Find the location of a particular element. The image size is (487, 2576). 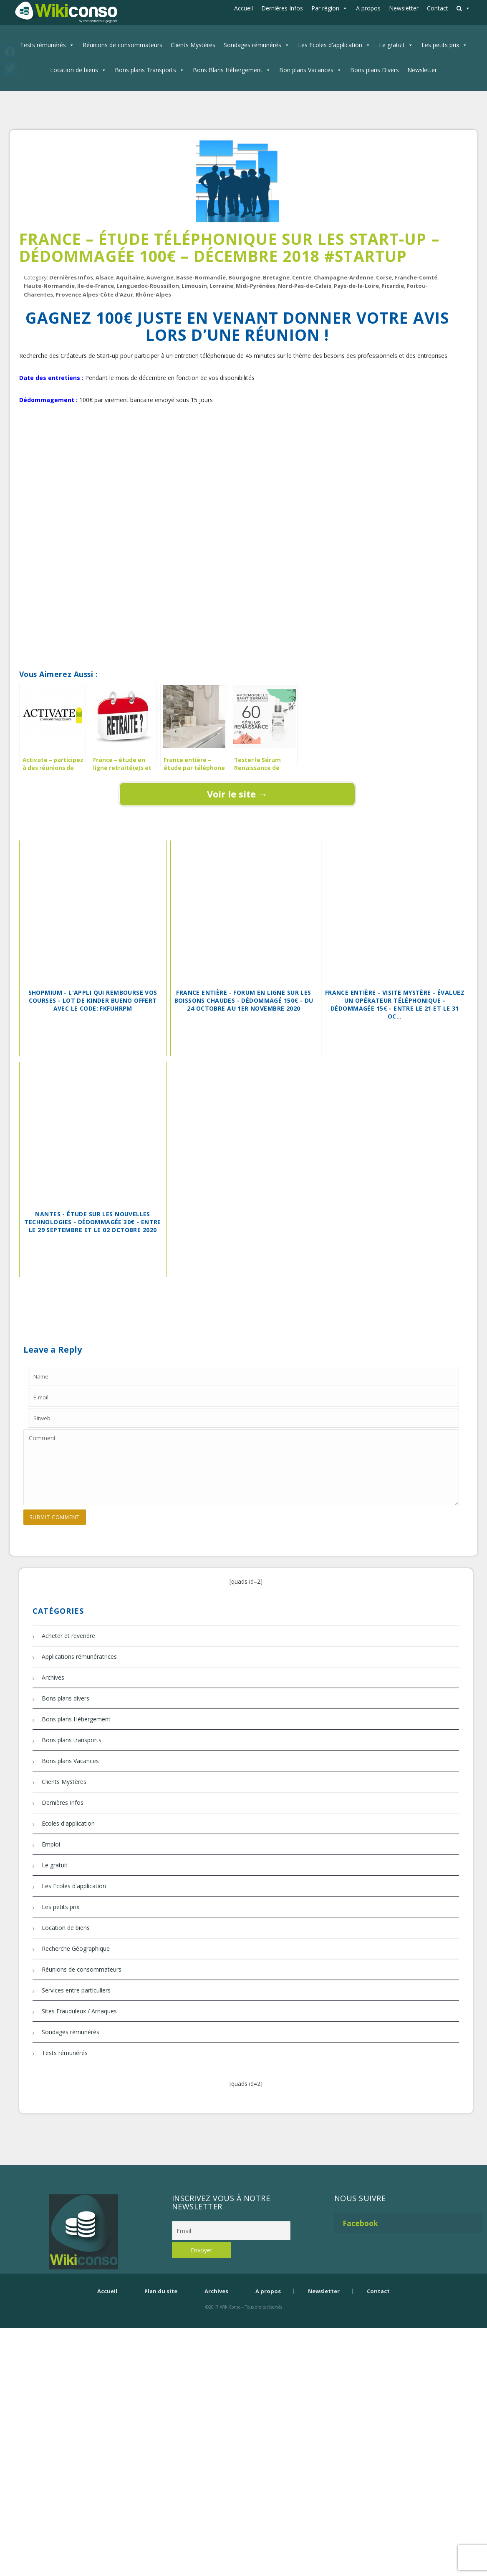

Bretagne is located at coordinates (276, 277).